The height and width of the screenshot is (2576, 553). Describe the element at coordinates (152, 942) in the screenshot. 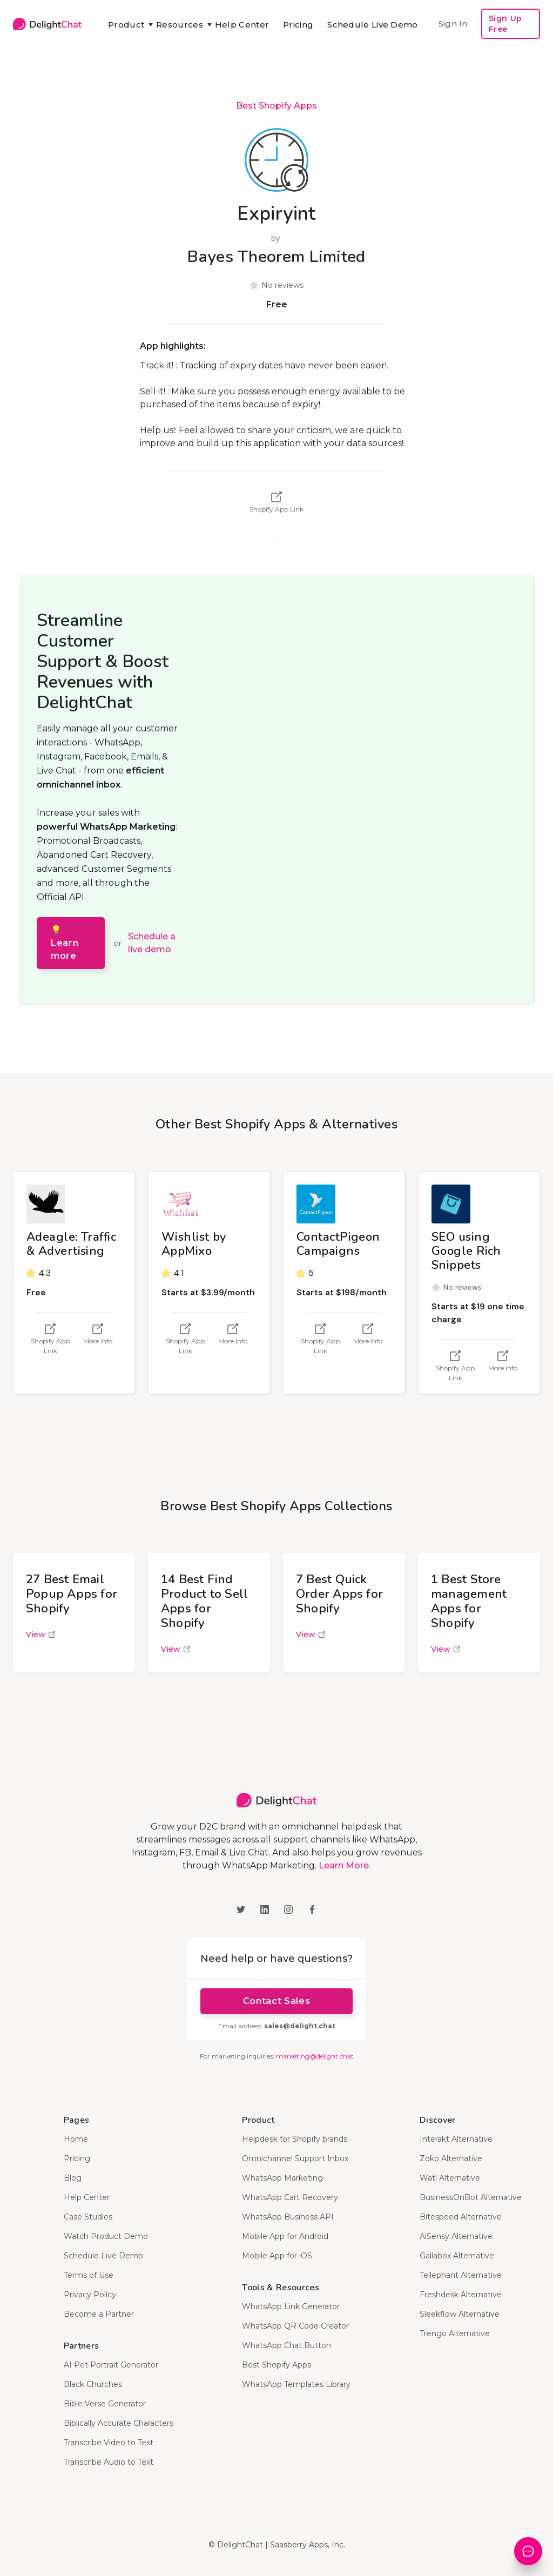

I see `Schedule a live demo` at that location.